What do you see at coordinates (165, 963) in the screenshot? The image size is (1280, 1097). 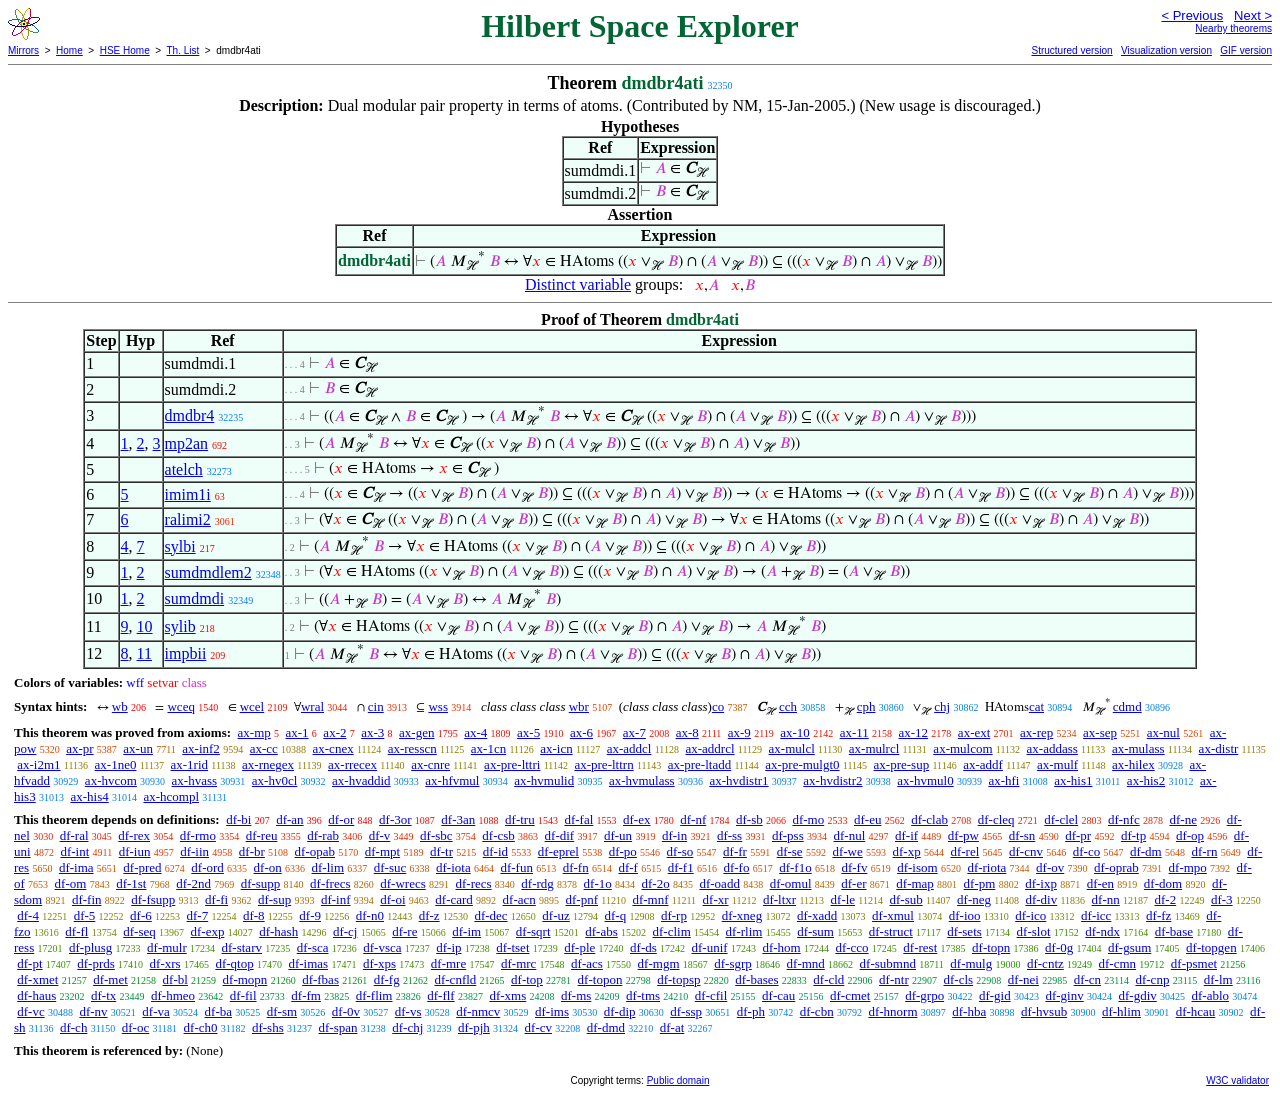 I see `df-xrs` at bounding box center [165, 963].